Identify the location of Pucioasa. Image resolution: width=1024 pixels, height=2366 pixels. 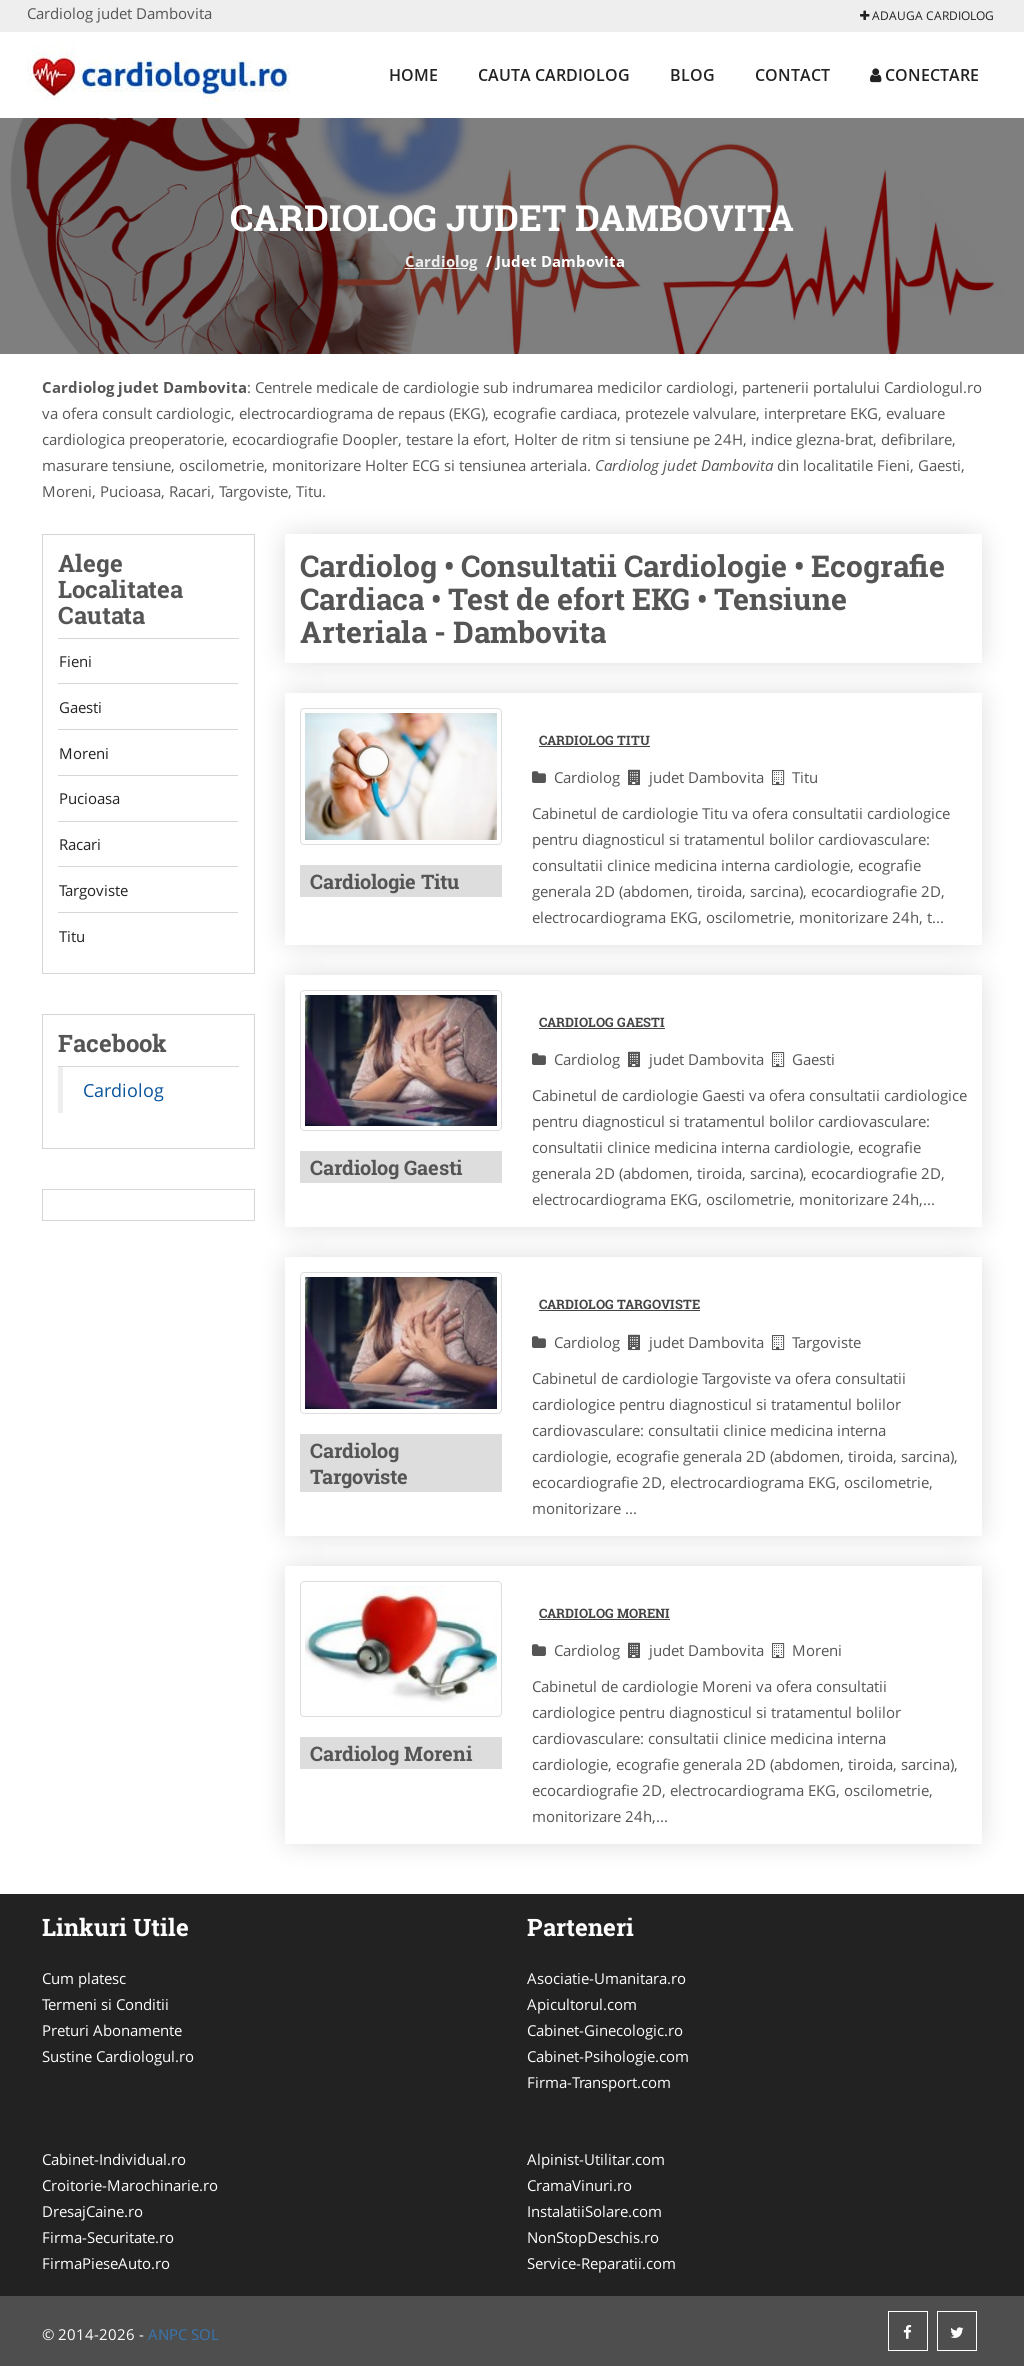
(88, 803).